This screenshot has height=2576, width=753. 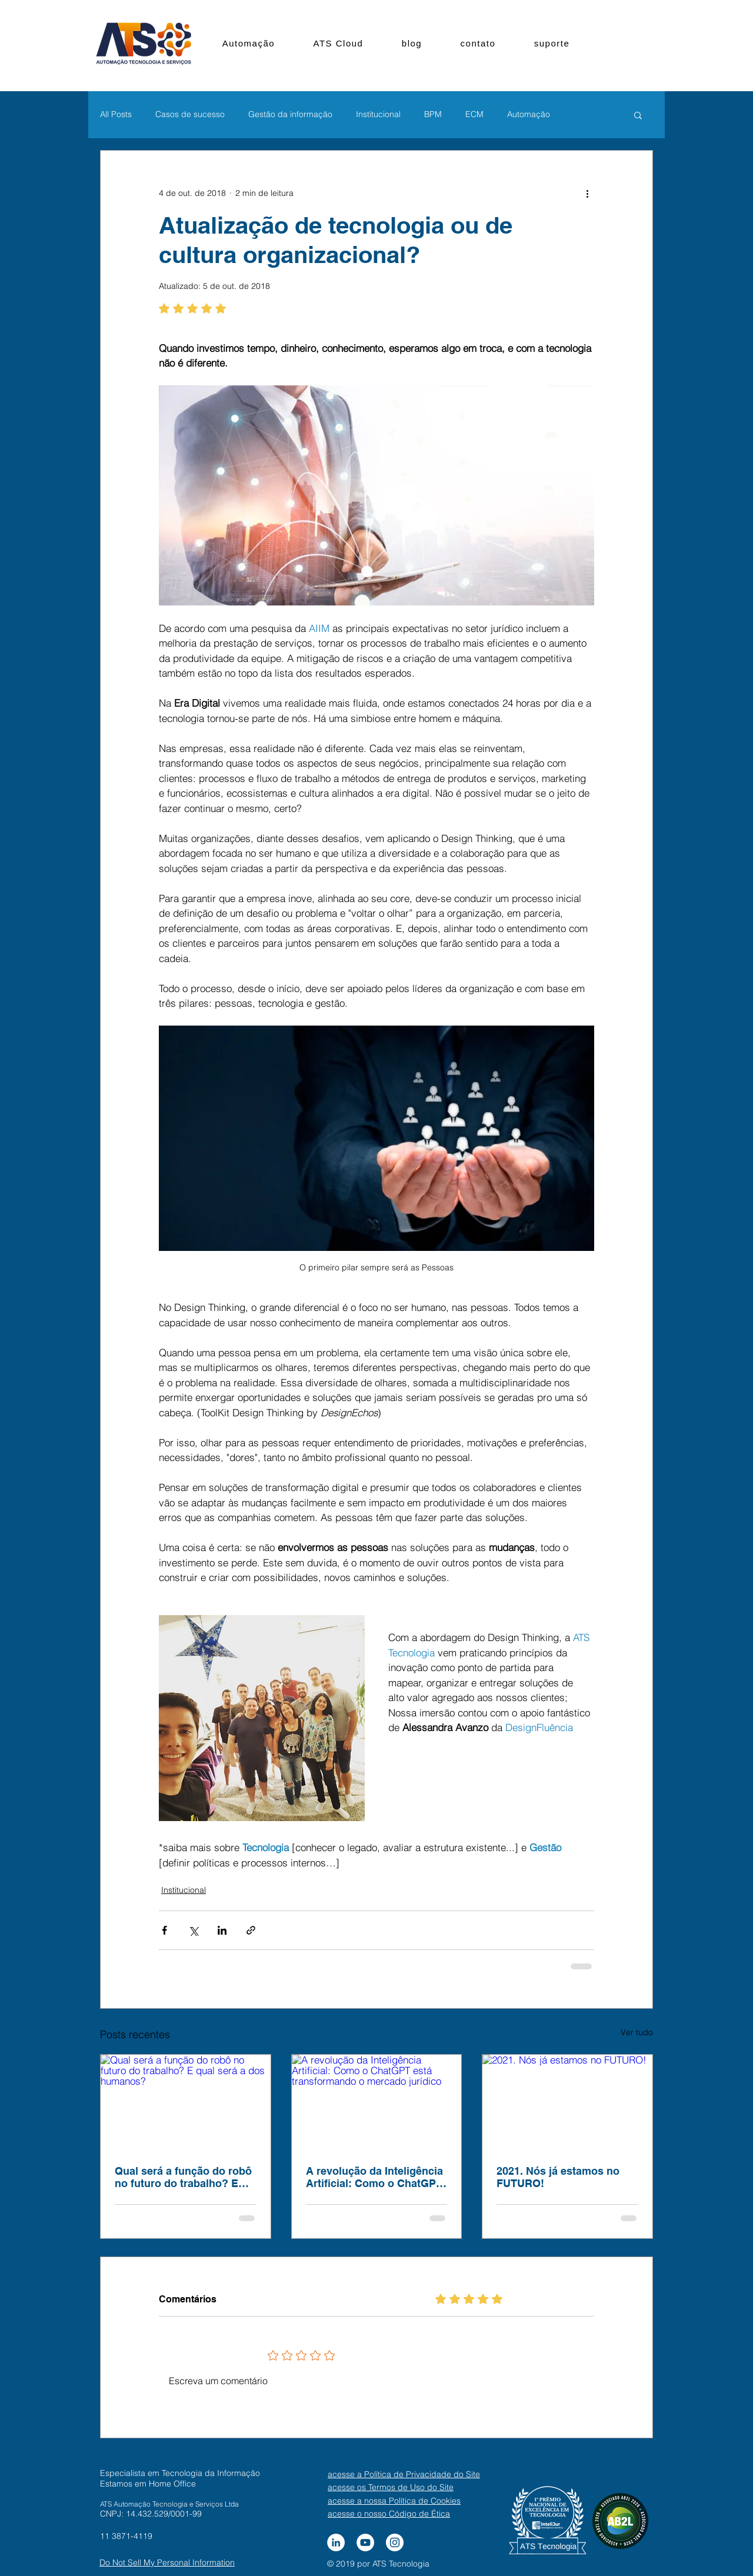 I want to click on ECM, so click(x=474, y=114).